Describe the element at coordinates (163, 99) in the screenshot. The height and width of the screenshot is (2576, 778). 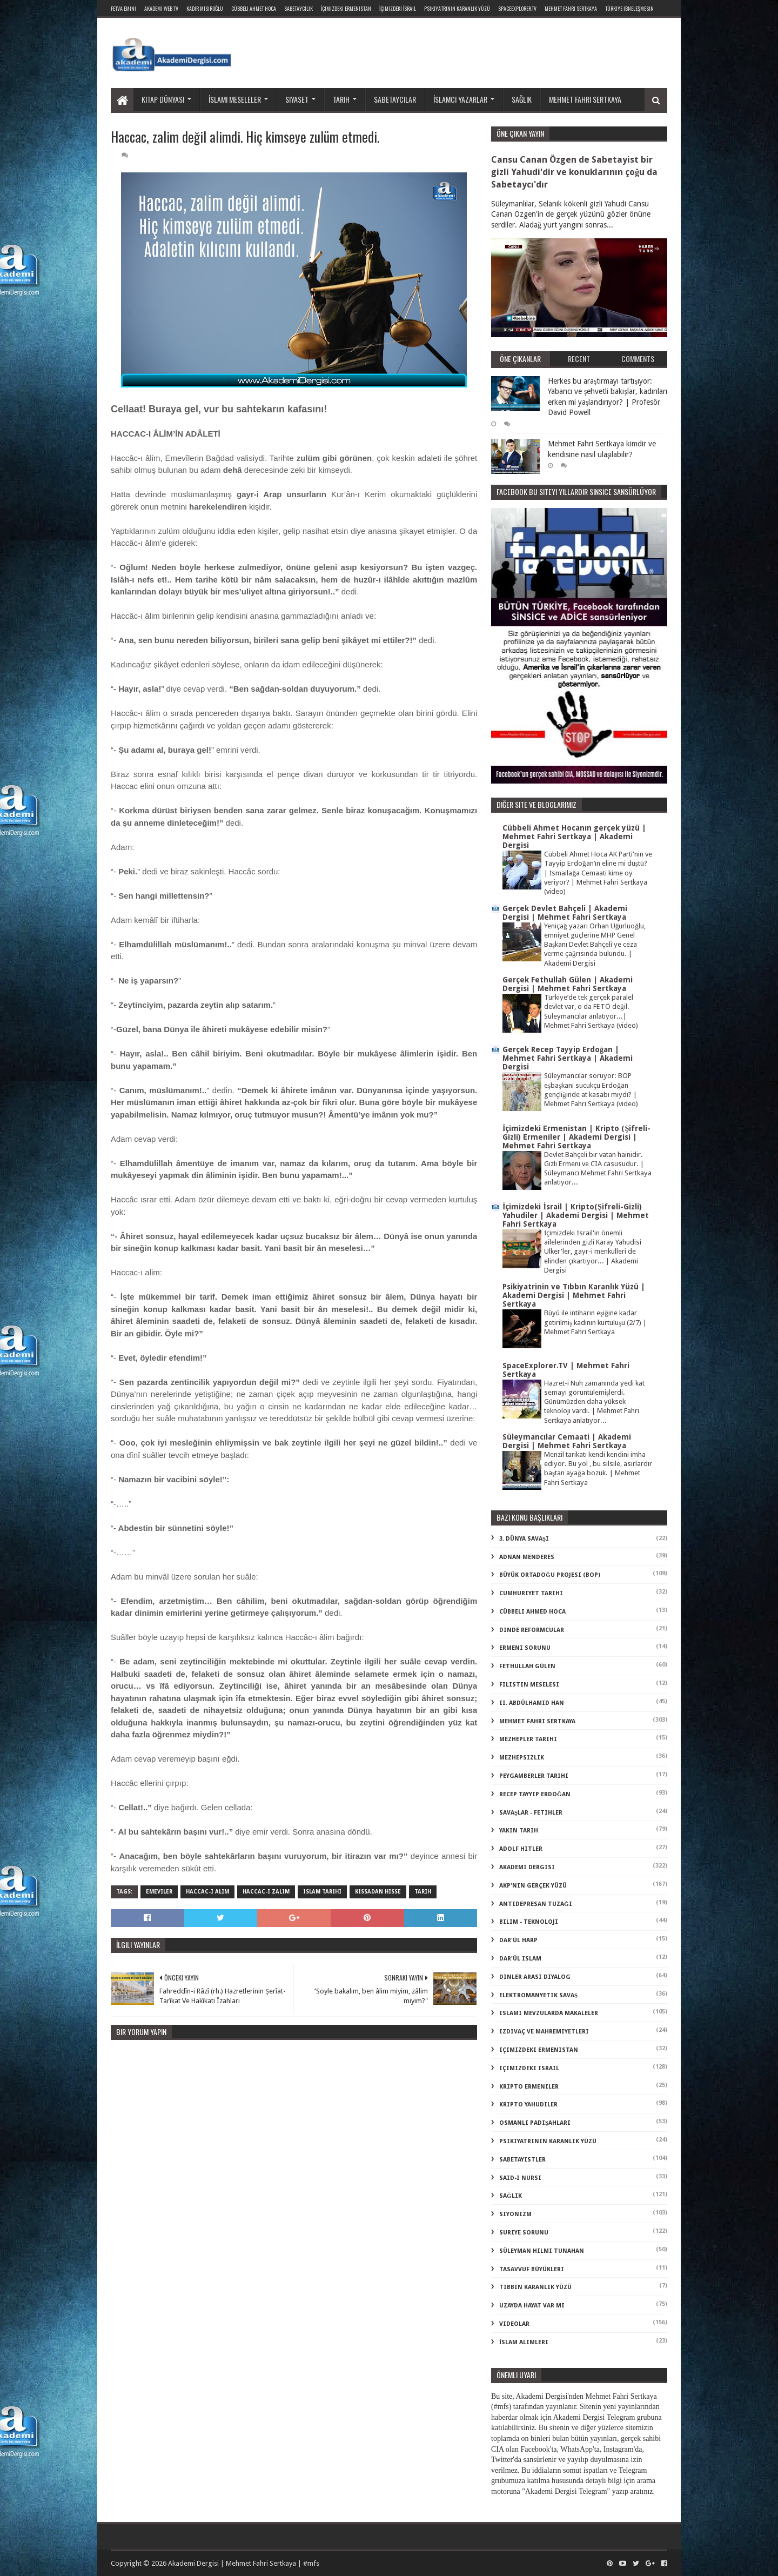
I see `Kitap dünyası` at that location.